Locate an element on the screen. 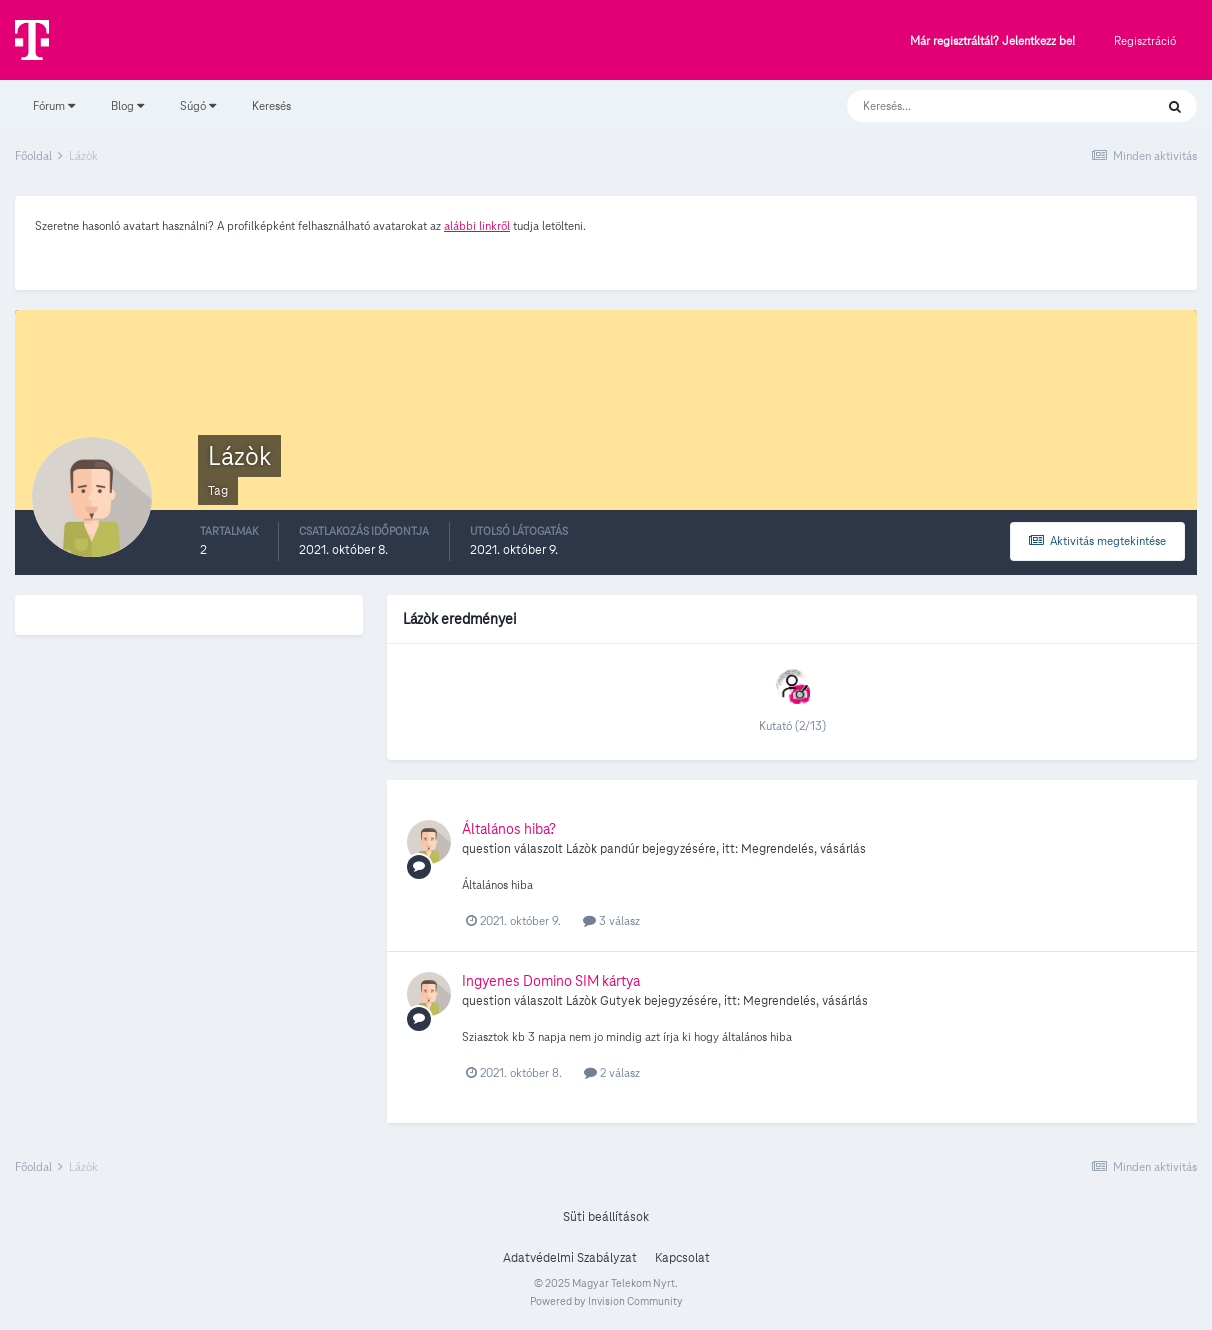 The width and height of the screenshot is (1212, 1330). [Keresés] is located at coordinates (980, 106).